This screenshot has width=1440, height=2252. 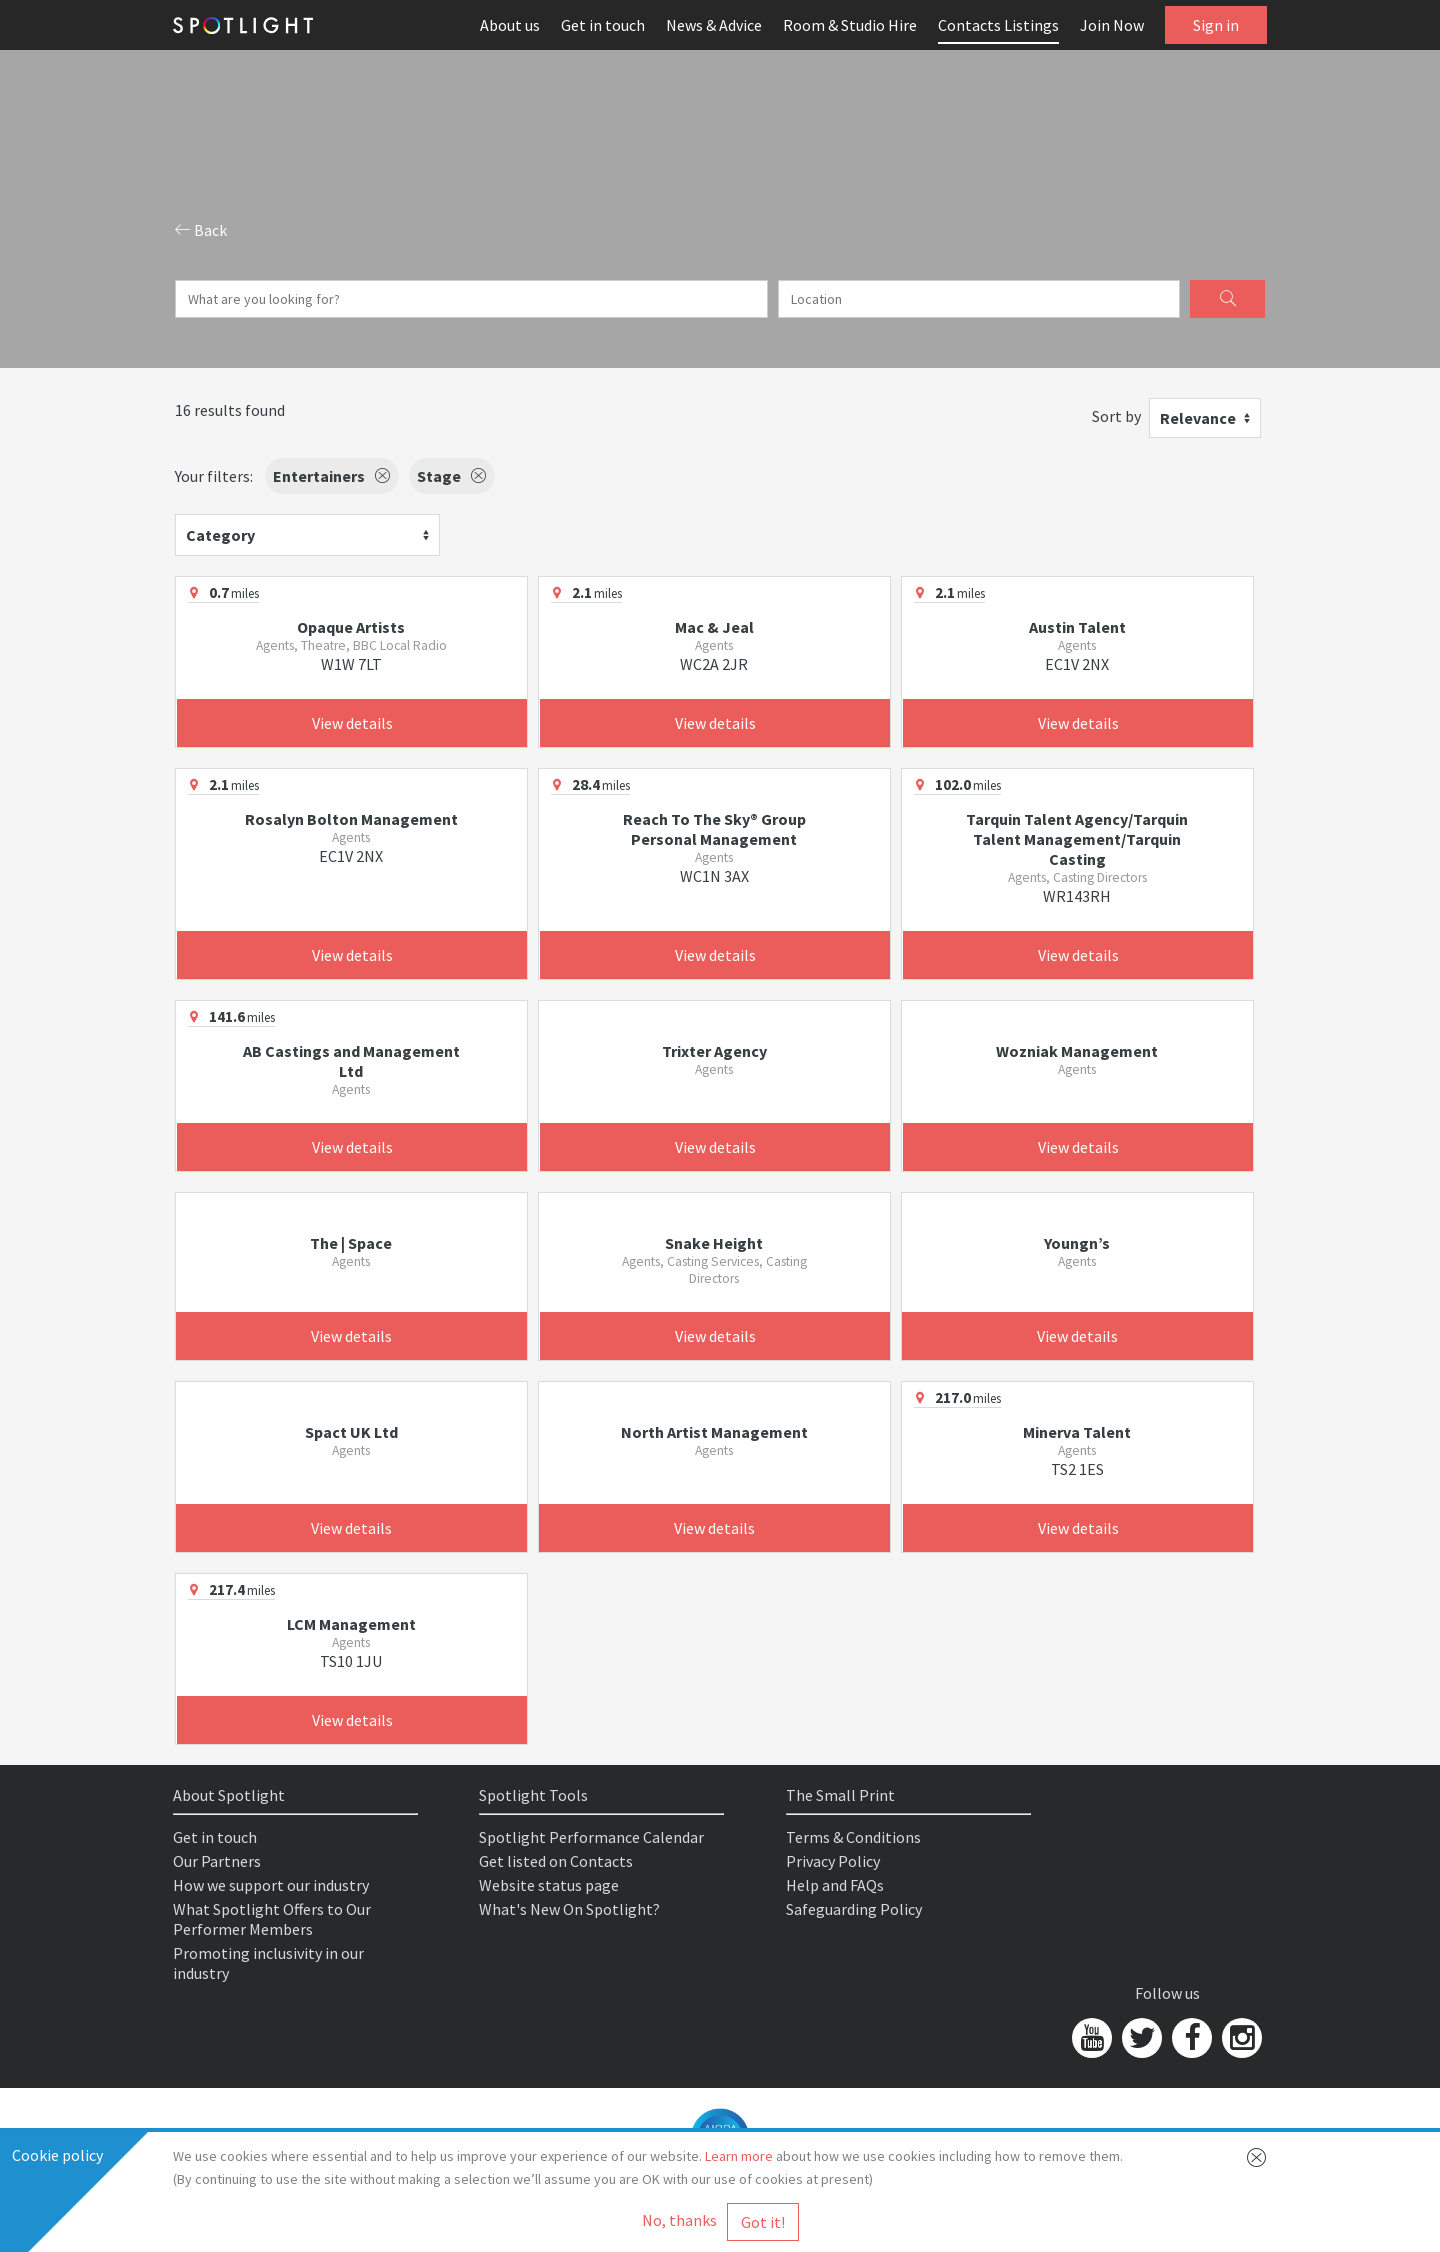 I want to click on What Spotlight Offers to Our Performer Members, so click(x=272, y=1919).